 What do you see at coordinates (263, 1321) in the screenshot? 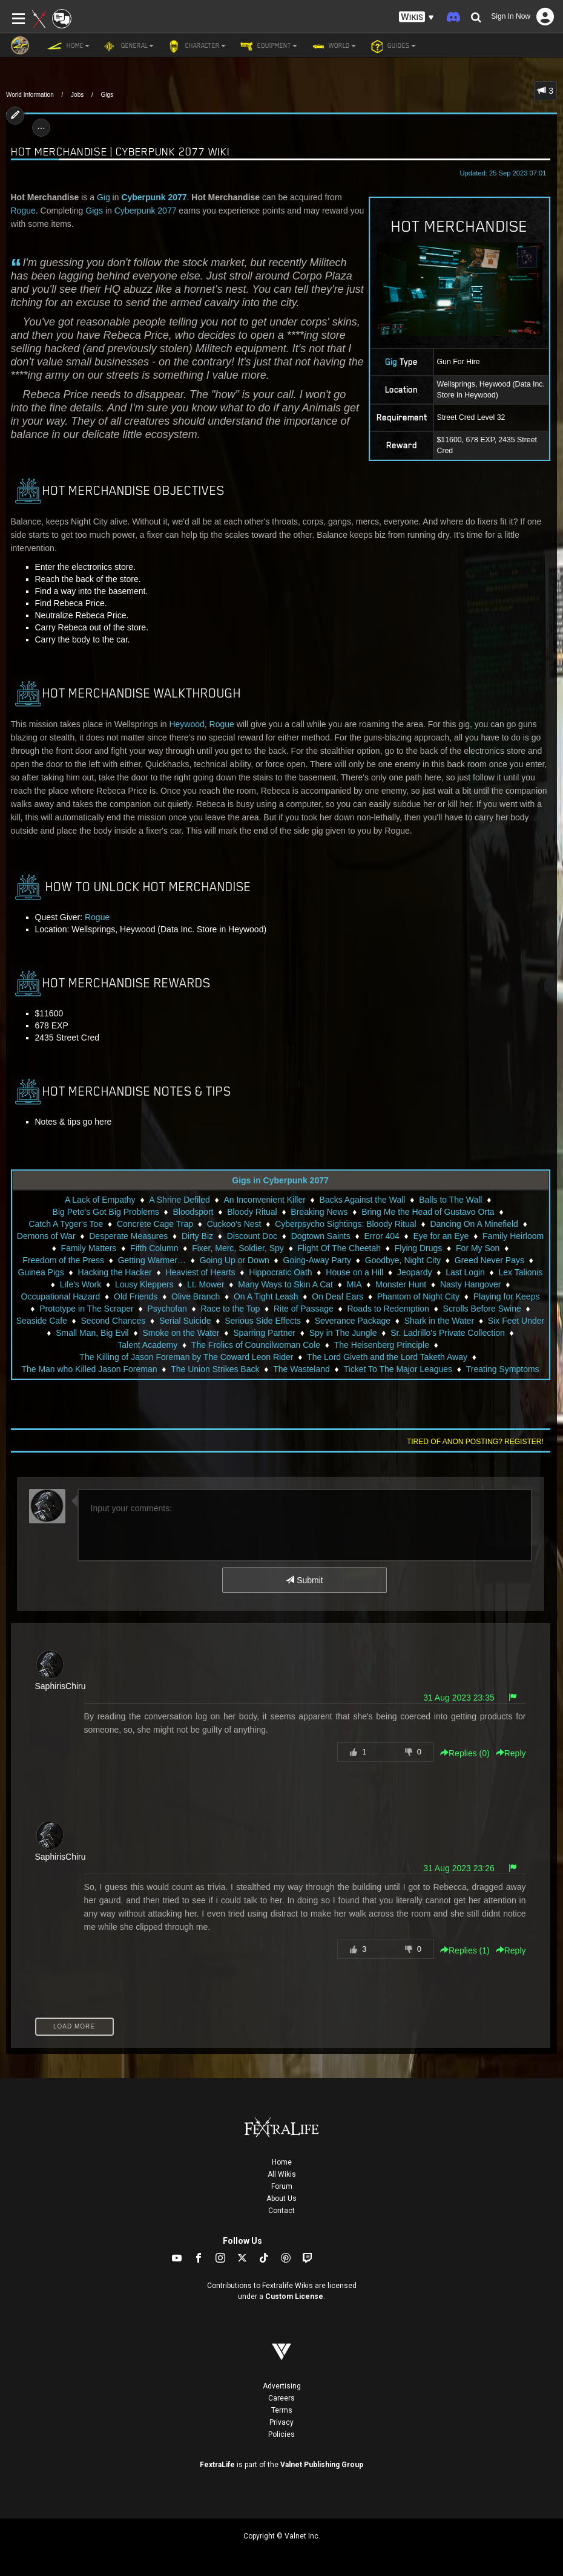
I see `Serious Side Effects` at bounding box center [263, 1321].